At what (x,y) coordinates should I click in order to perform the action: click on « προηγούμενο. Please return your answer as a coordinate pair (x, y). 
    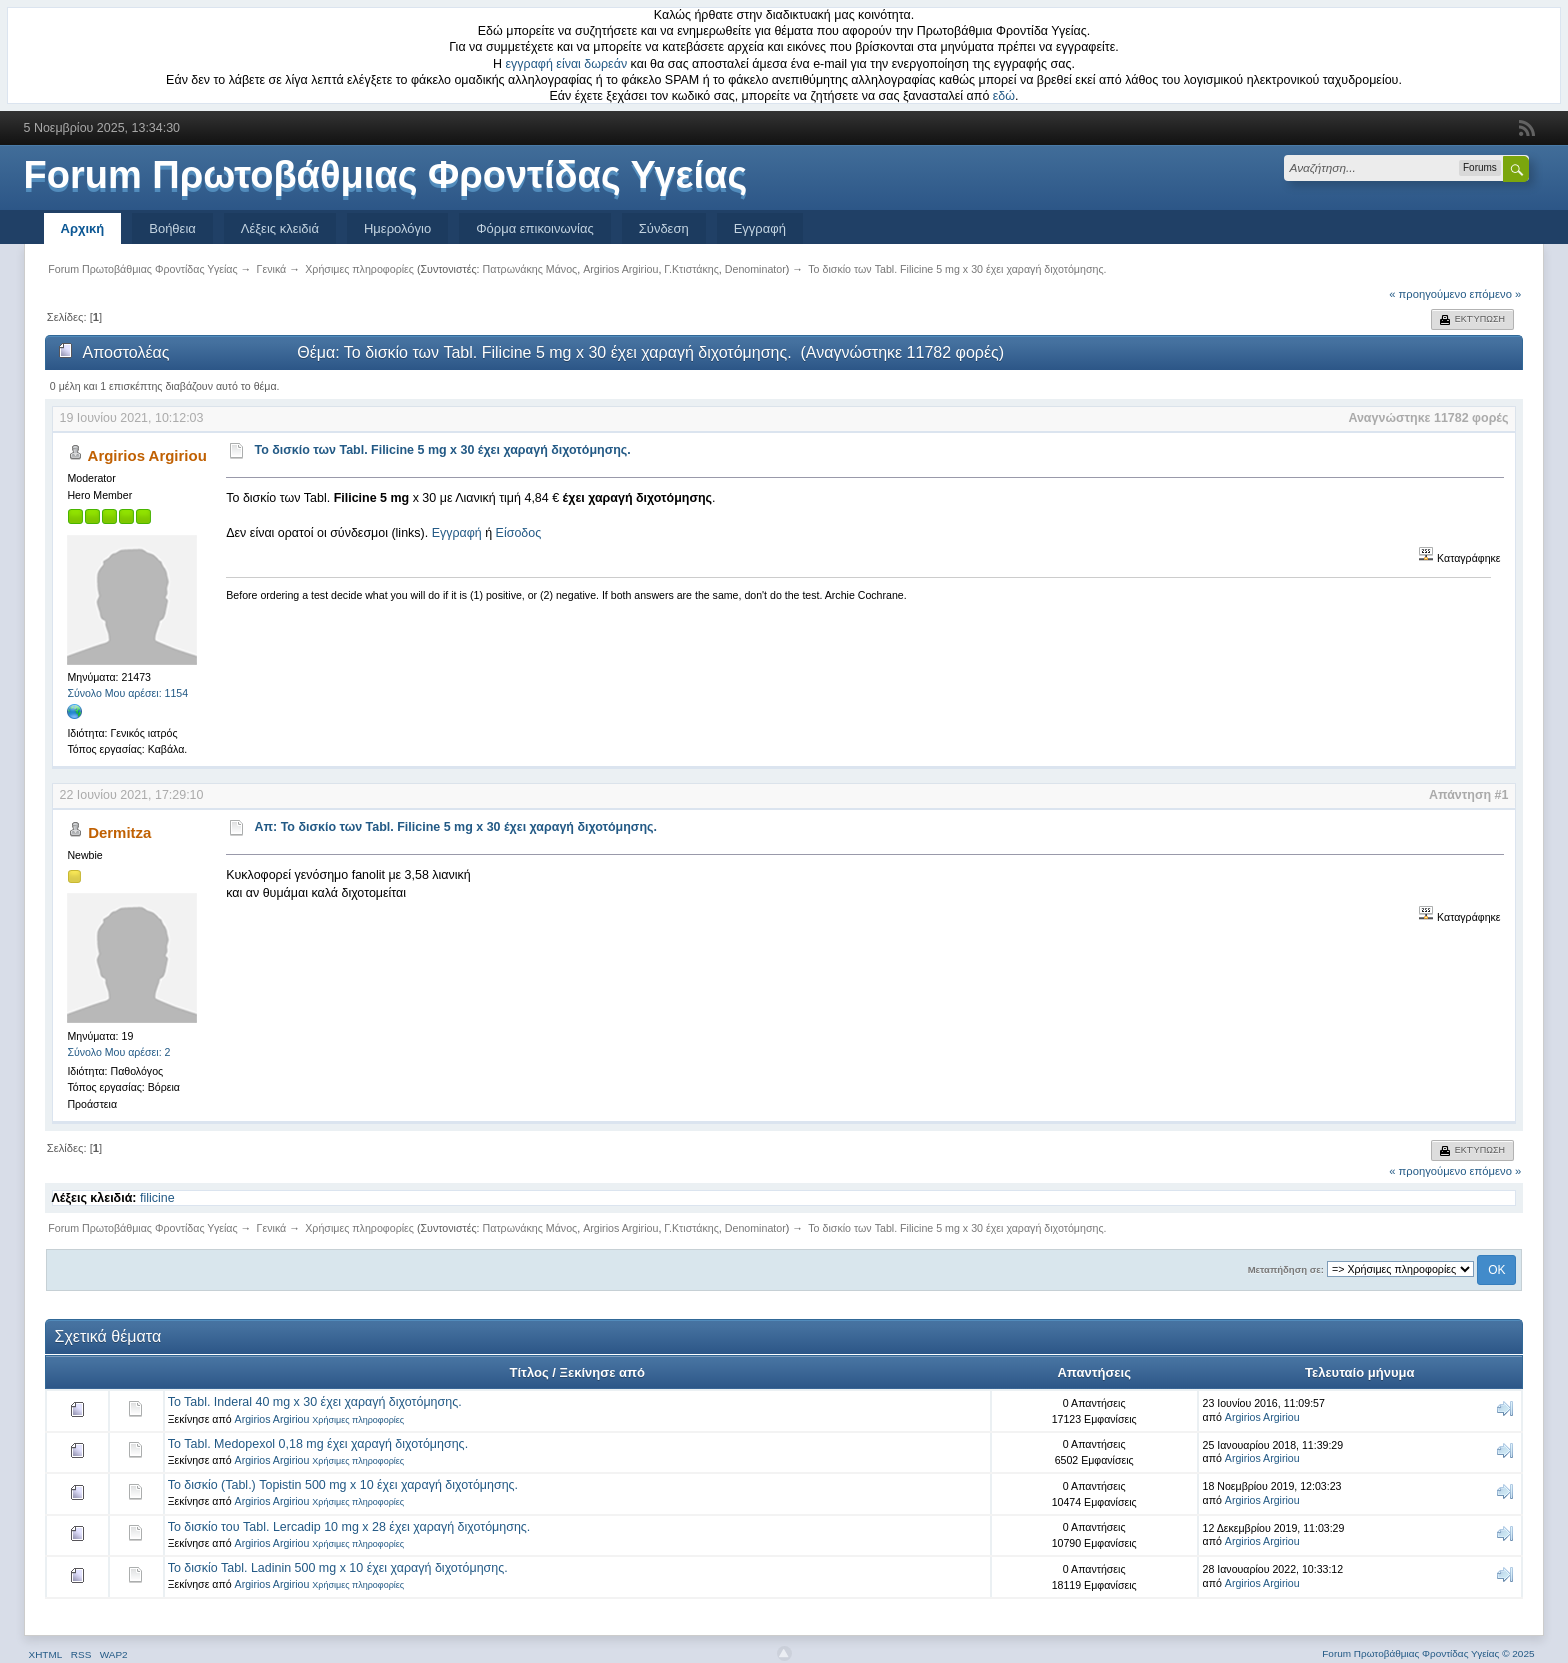
    Looking at the image, I should click on (1427, 294).